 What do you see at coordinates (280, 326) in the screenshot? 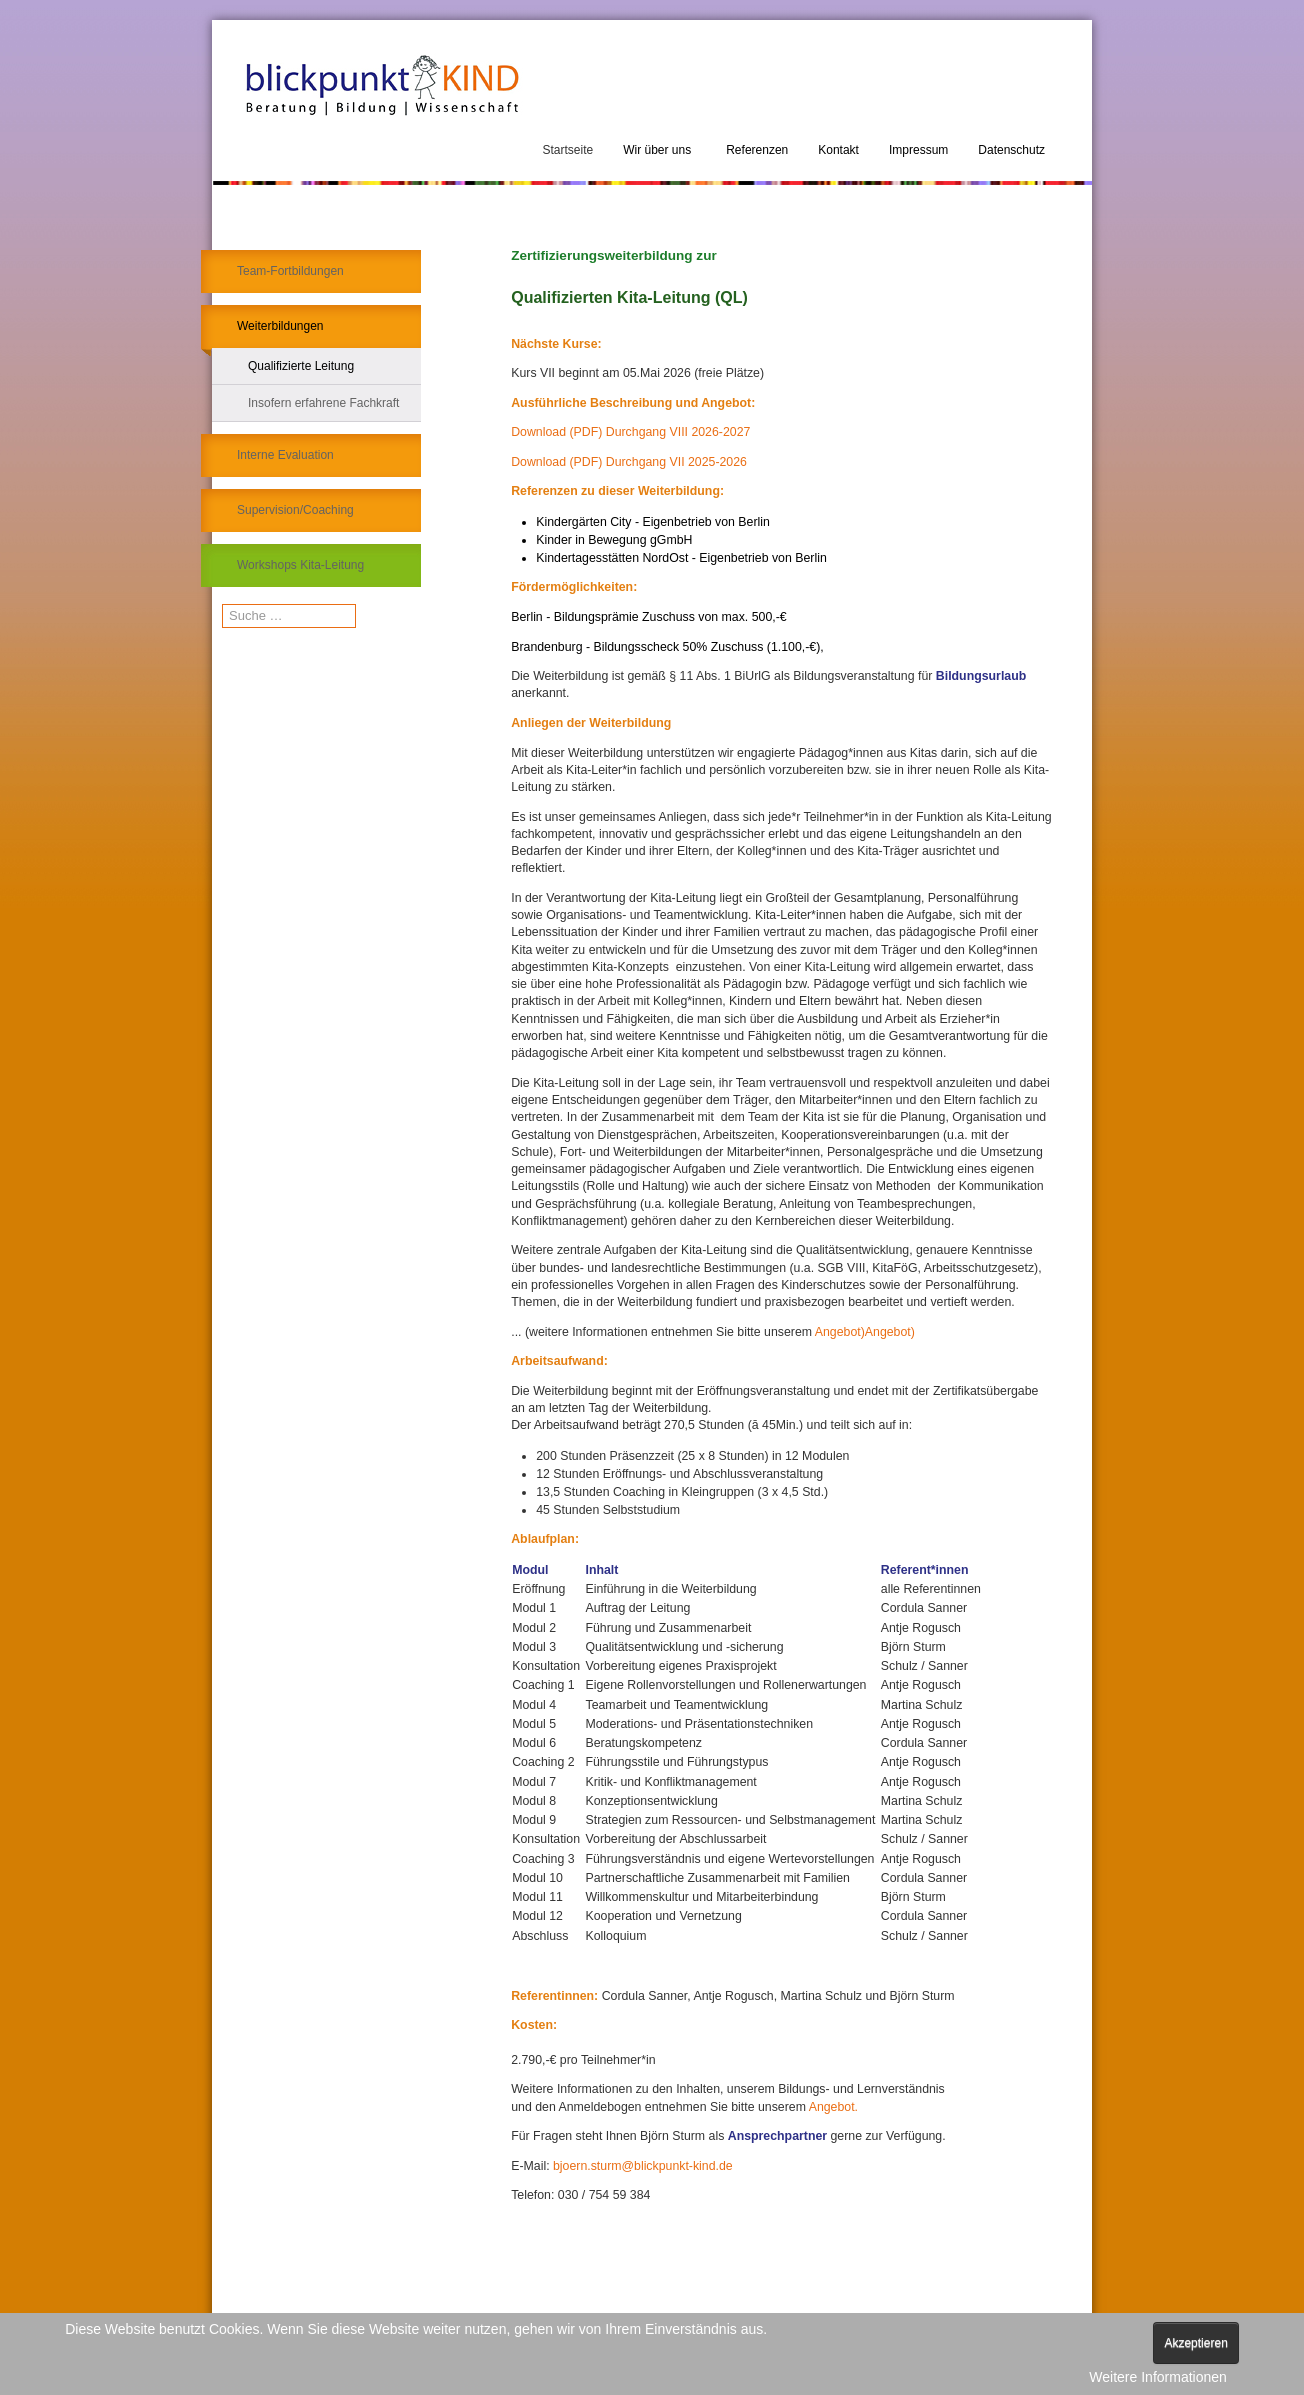
I see `Weiterbildungen` at bounding box center [280, 326].